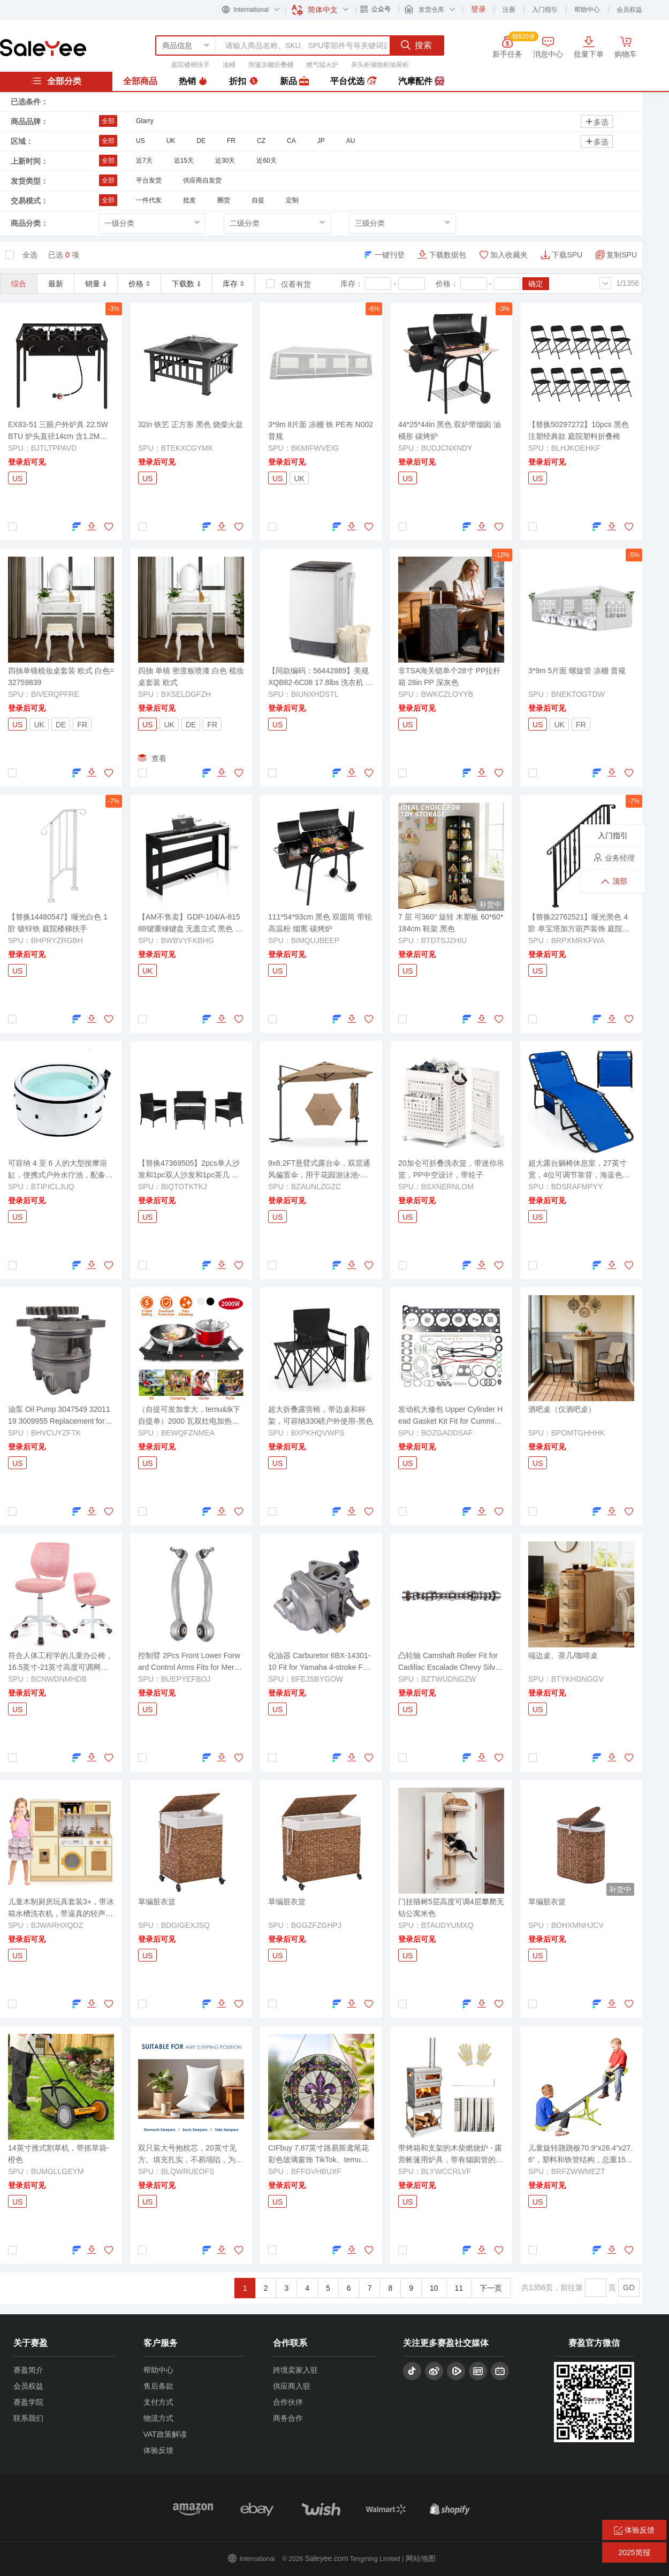 The height and width of the screenshot is (2576, 669). What do you see at coordinates (28, 2370) in the screenshot?
I see `赛盈简介` at bounding box center [28, 2370].